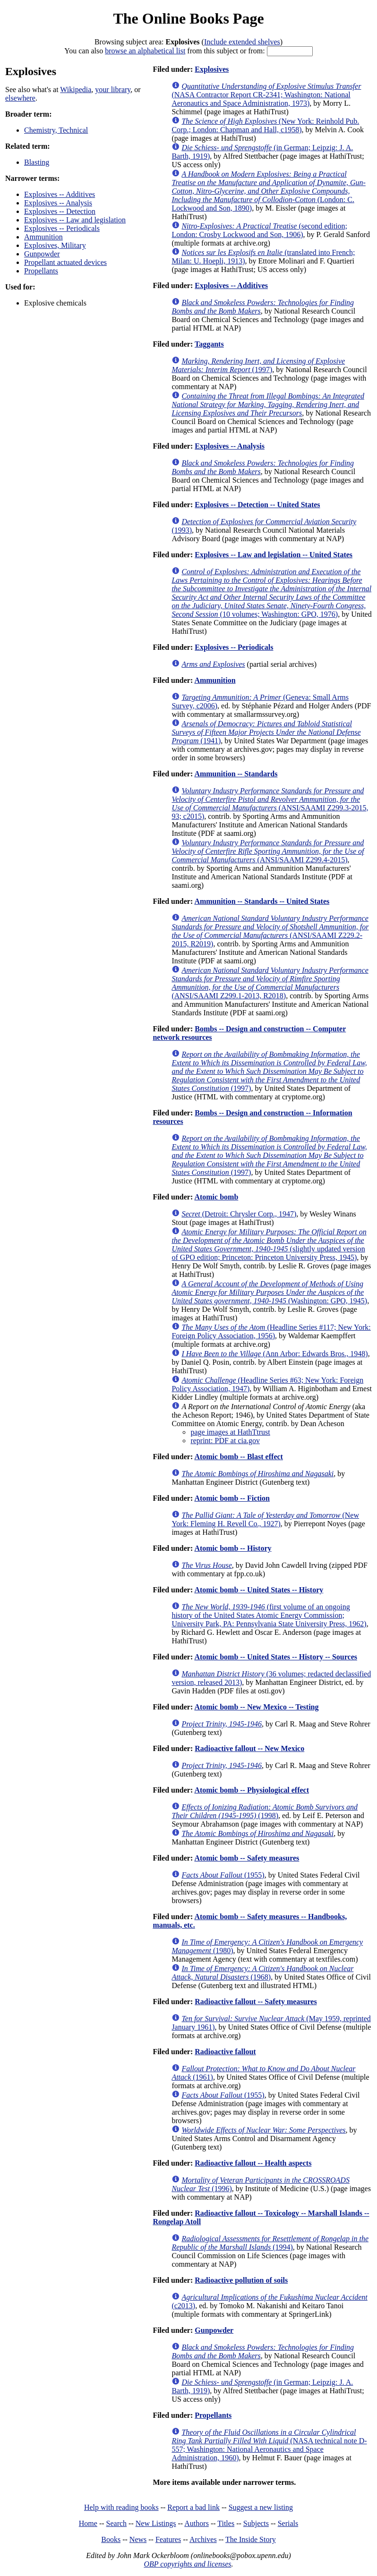 The height and width of the screenshot is (2576, 377). Describe the element at coordinates (212, 69) in the screenshot. I see `Explosives` at that location.